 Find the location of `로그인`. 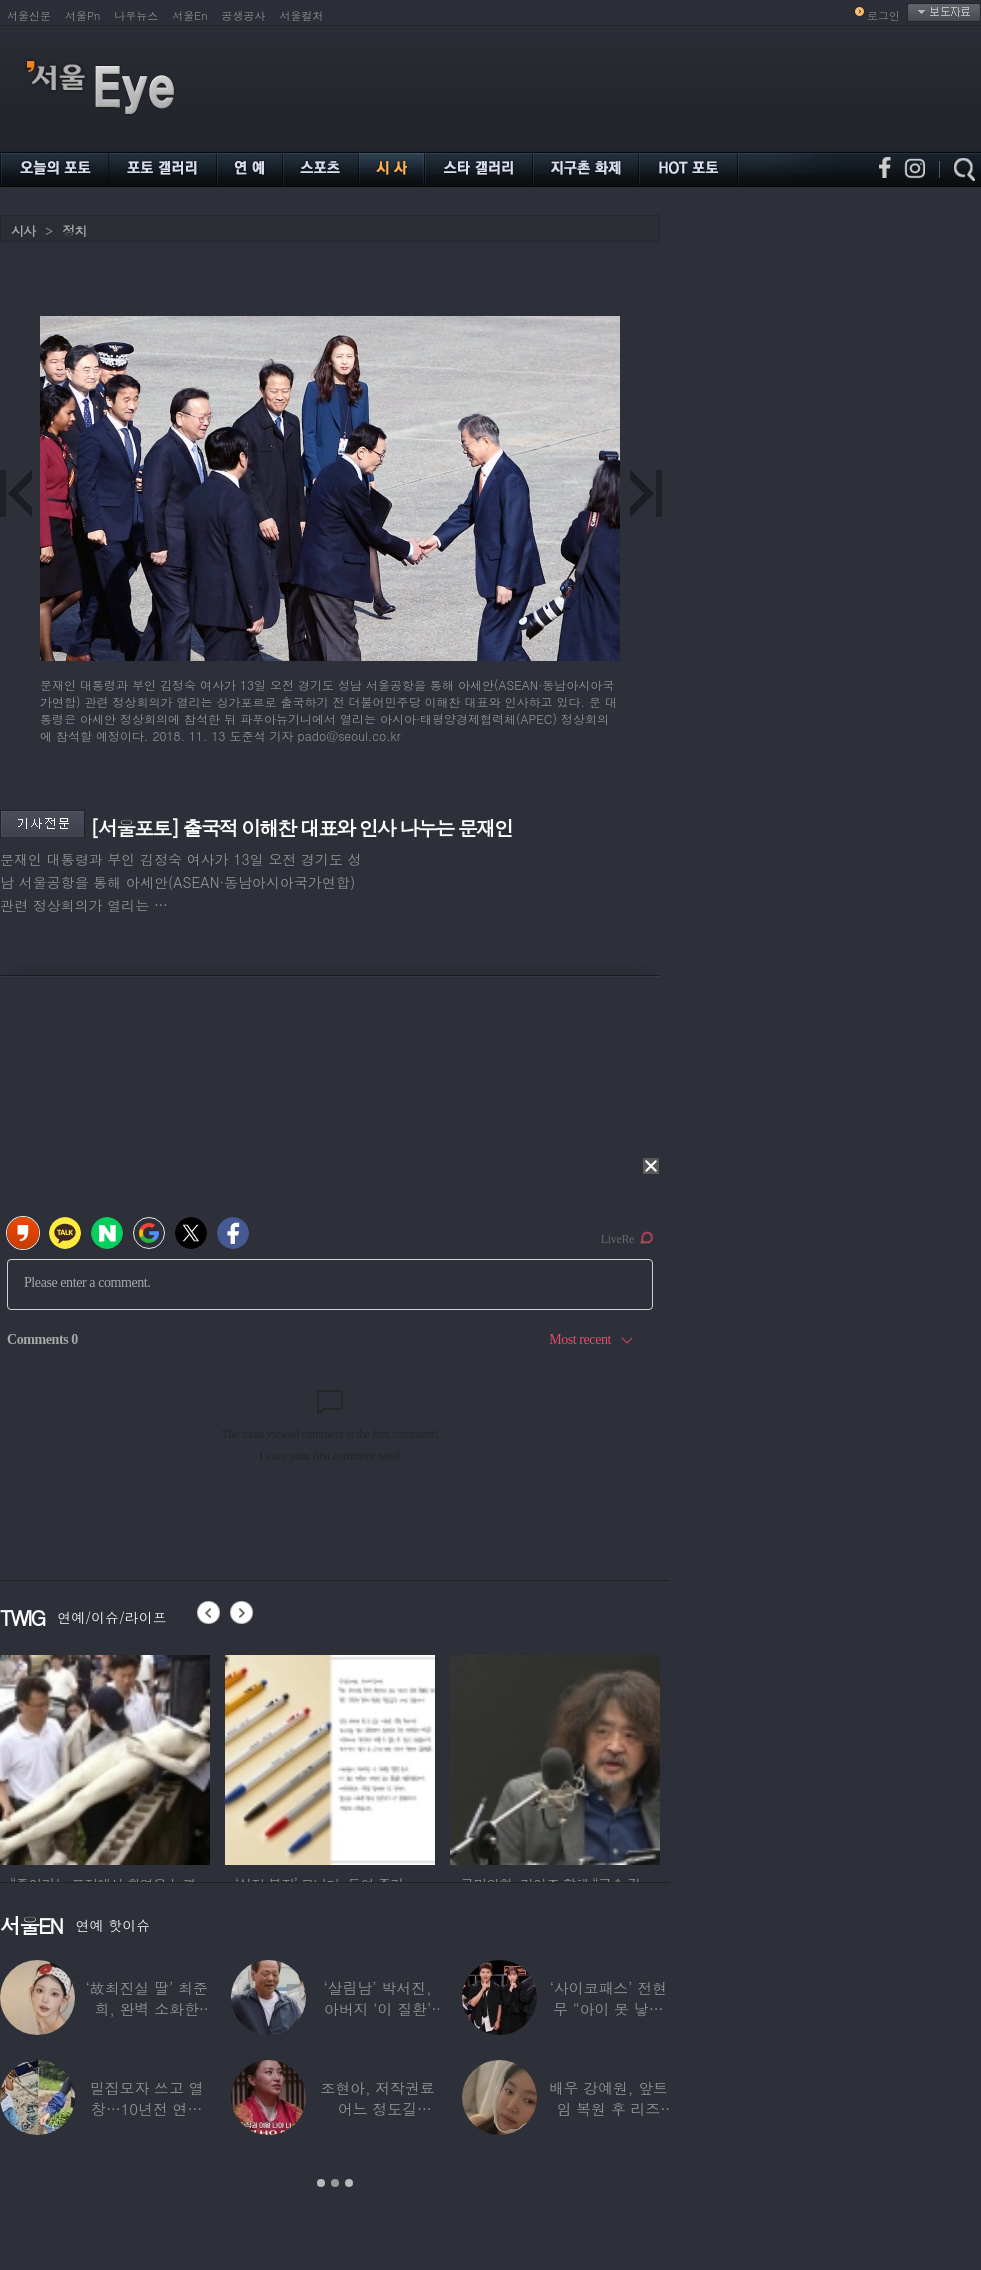

로그인 is located at coordinates (883, 15).